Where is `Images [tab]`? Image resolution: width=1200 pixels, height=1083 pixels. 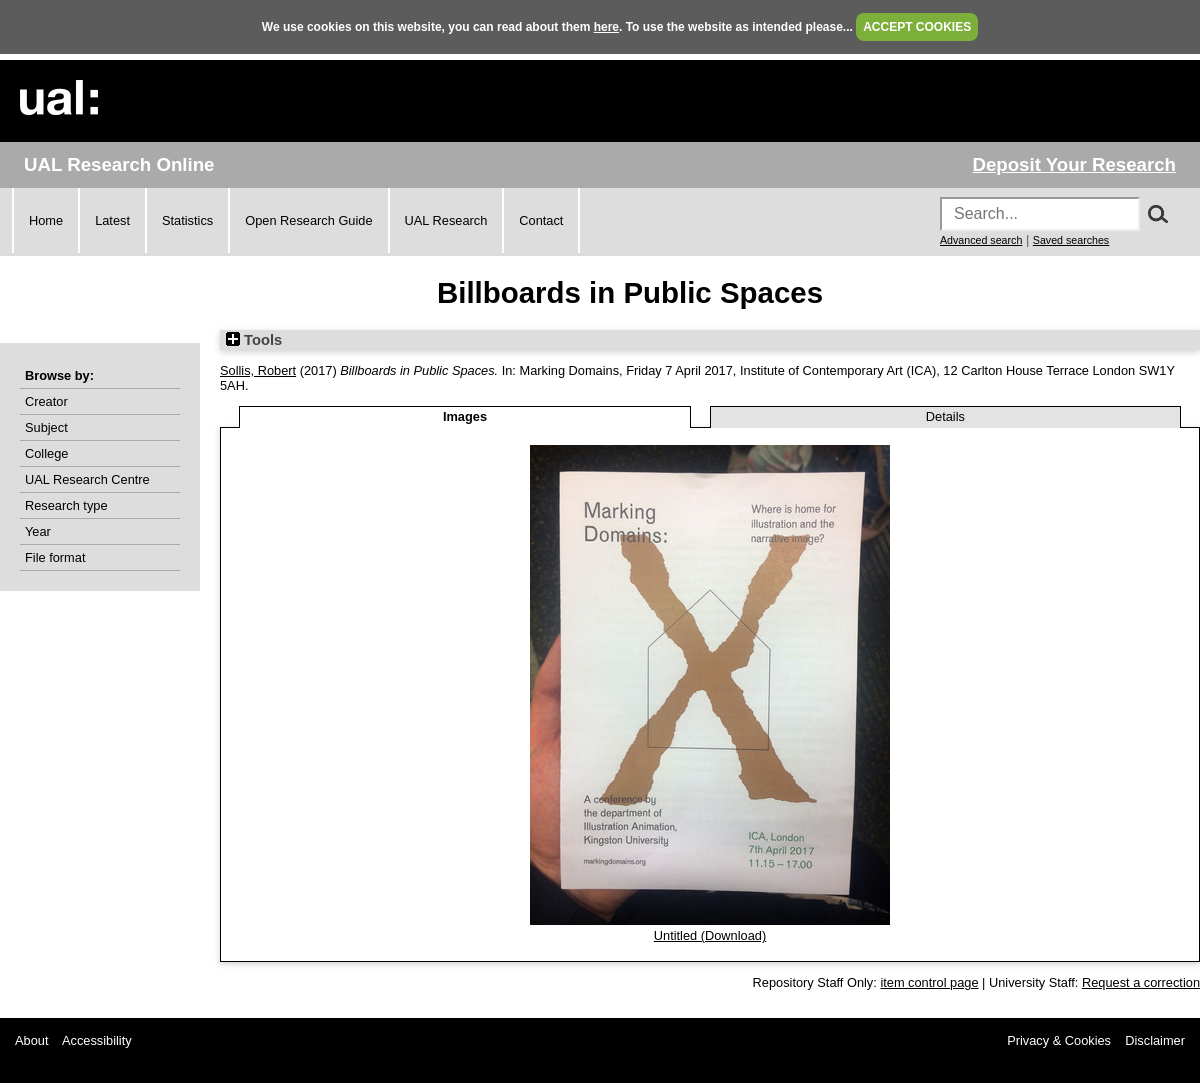 Images [tab] is located at coordinates (465, 416).